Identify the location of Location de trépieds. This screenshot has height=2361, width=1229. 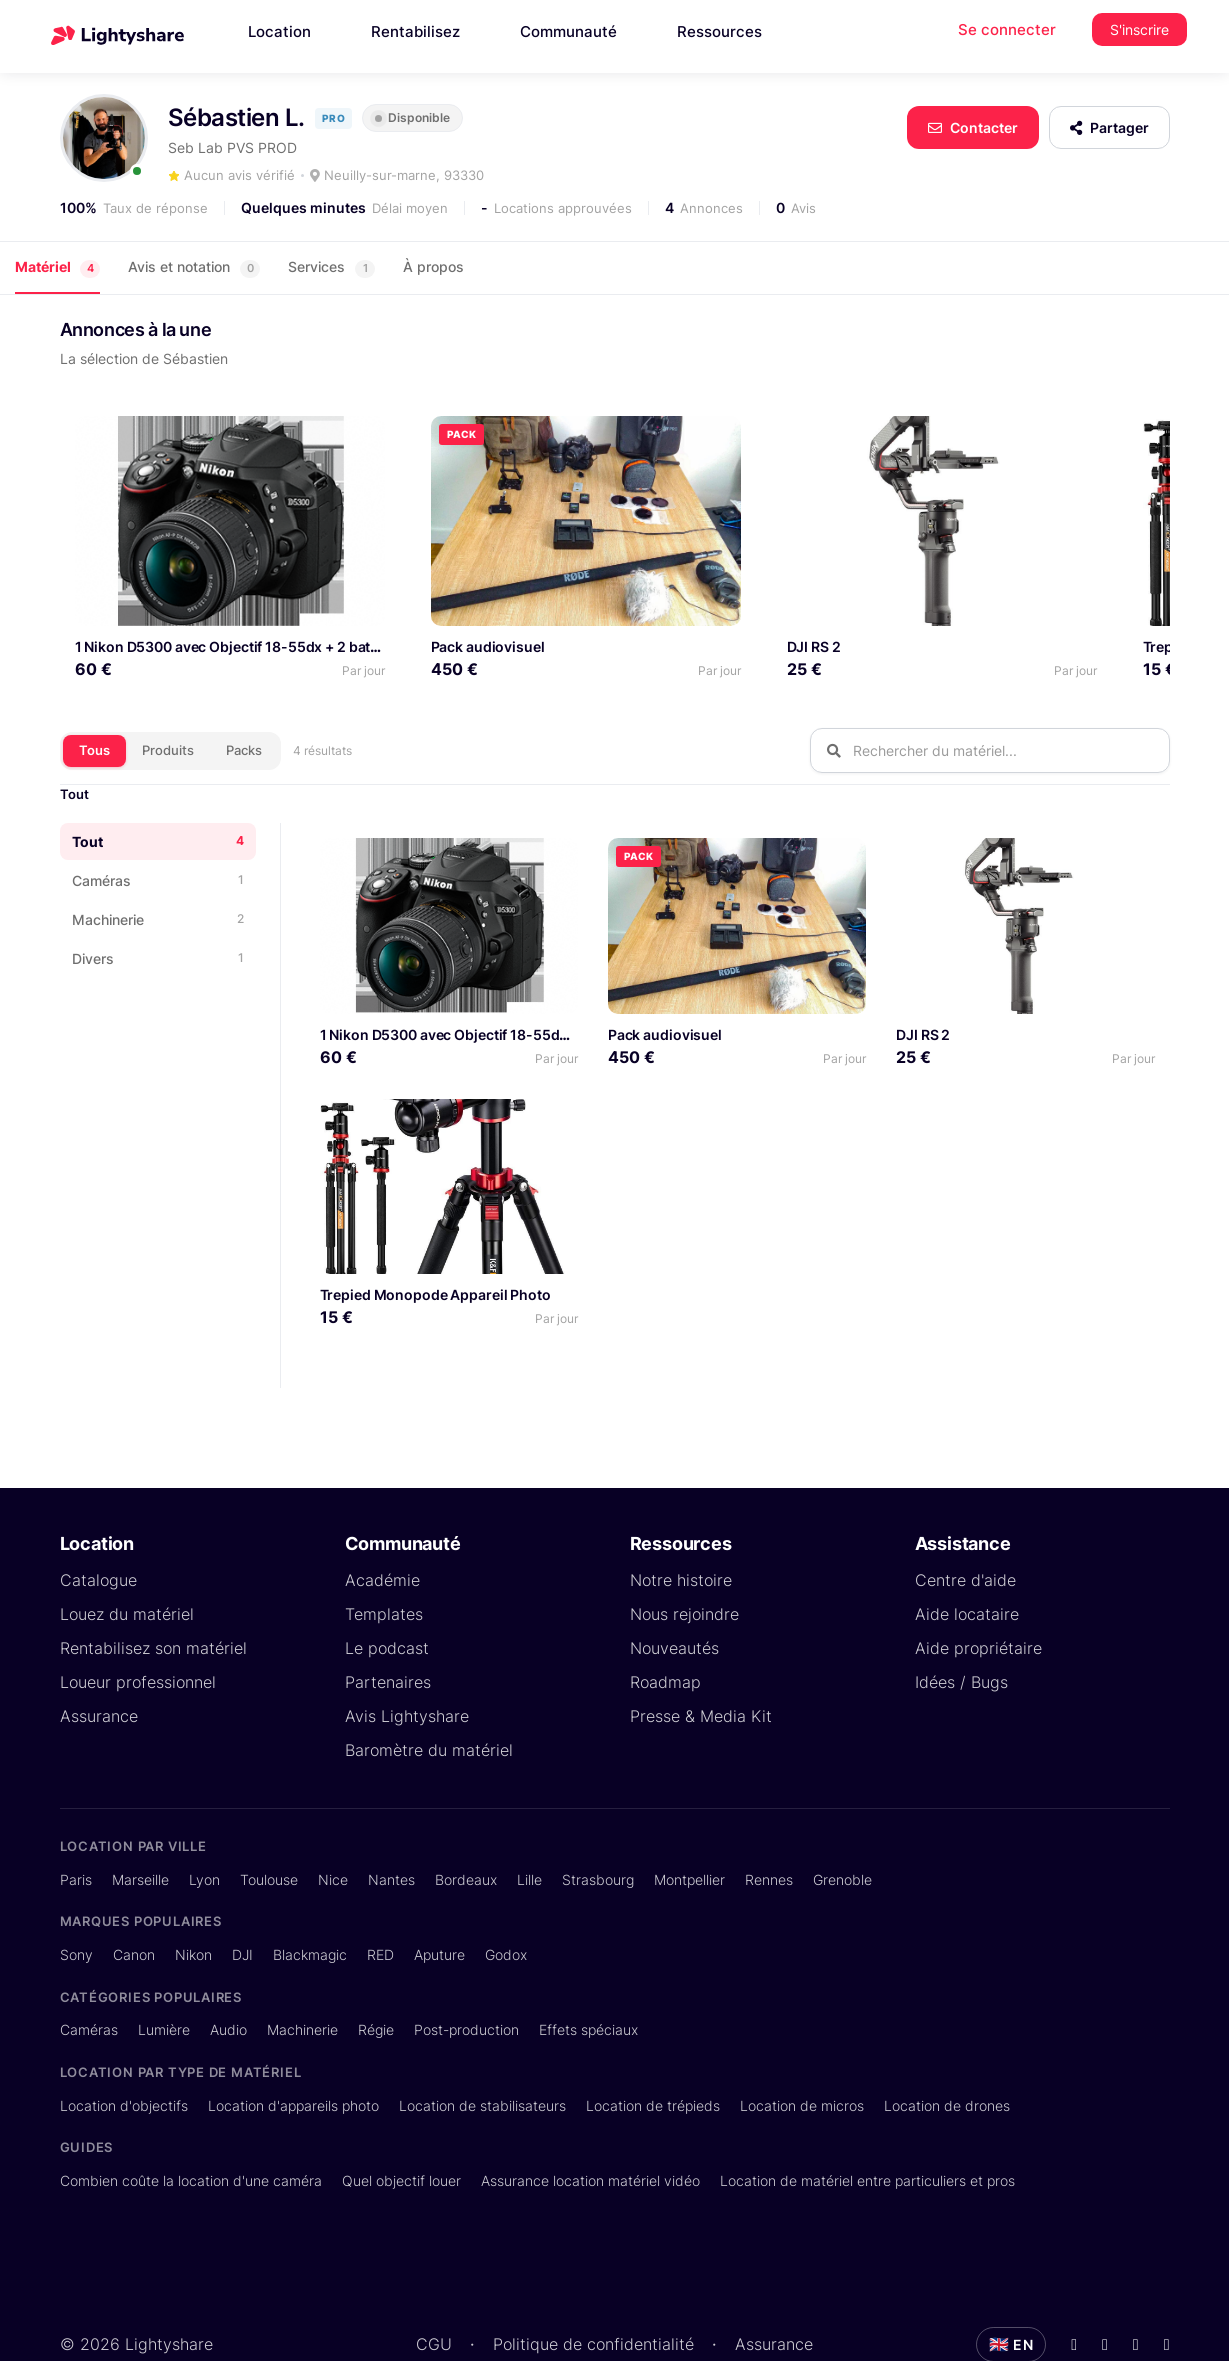
(653, 2054).